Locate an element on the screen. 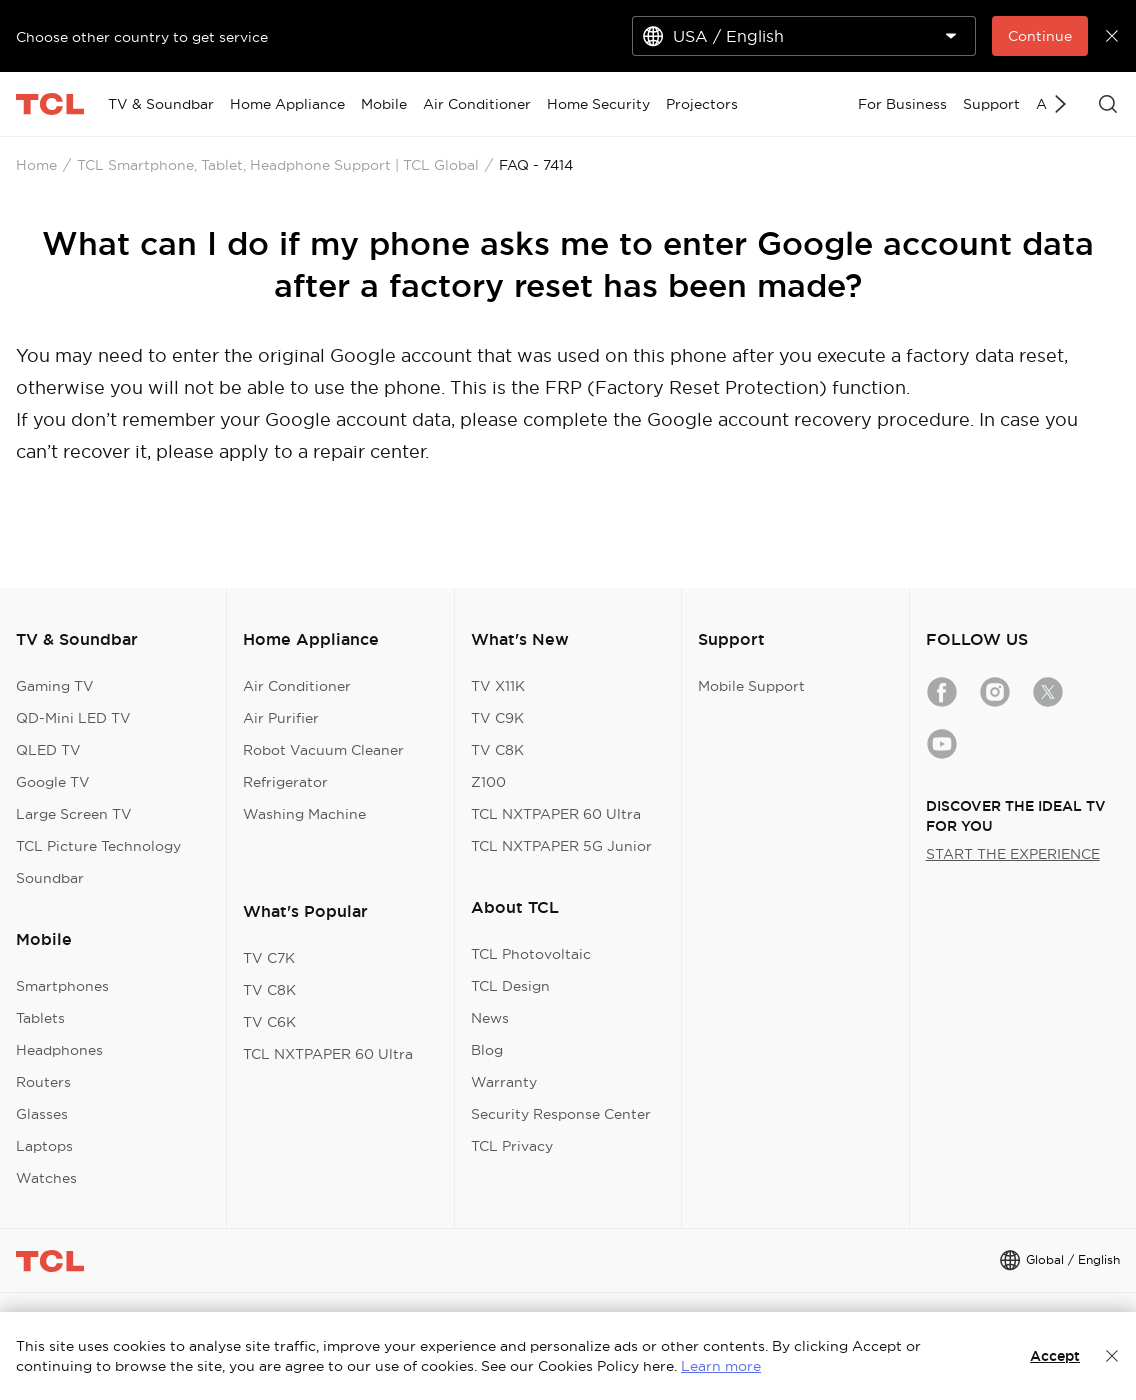 This screenshot has width=1136, height=1400. TV C8K is located at coordinates (269, 990).